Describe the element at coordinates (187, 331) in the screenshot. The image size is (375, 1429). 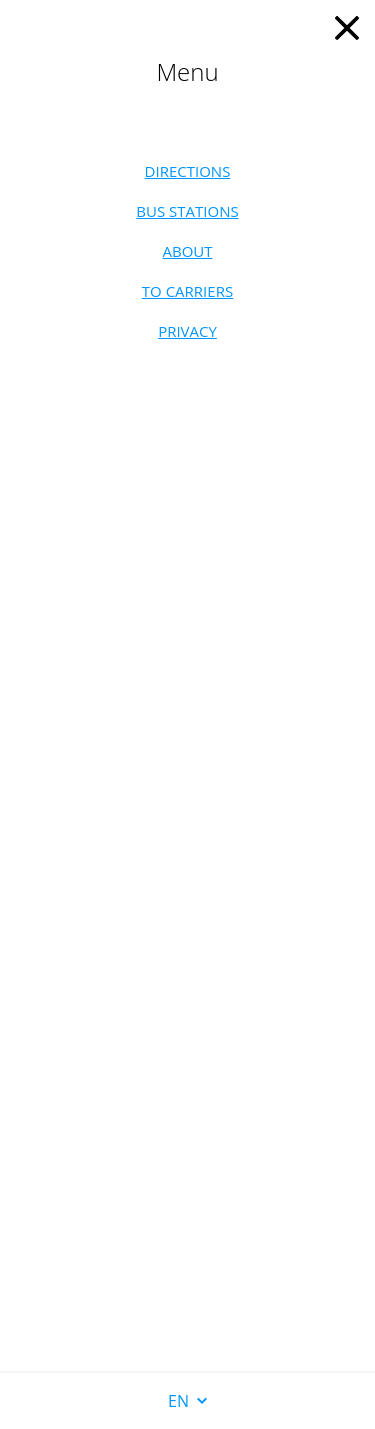
I see `Privacy` at that location.